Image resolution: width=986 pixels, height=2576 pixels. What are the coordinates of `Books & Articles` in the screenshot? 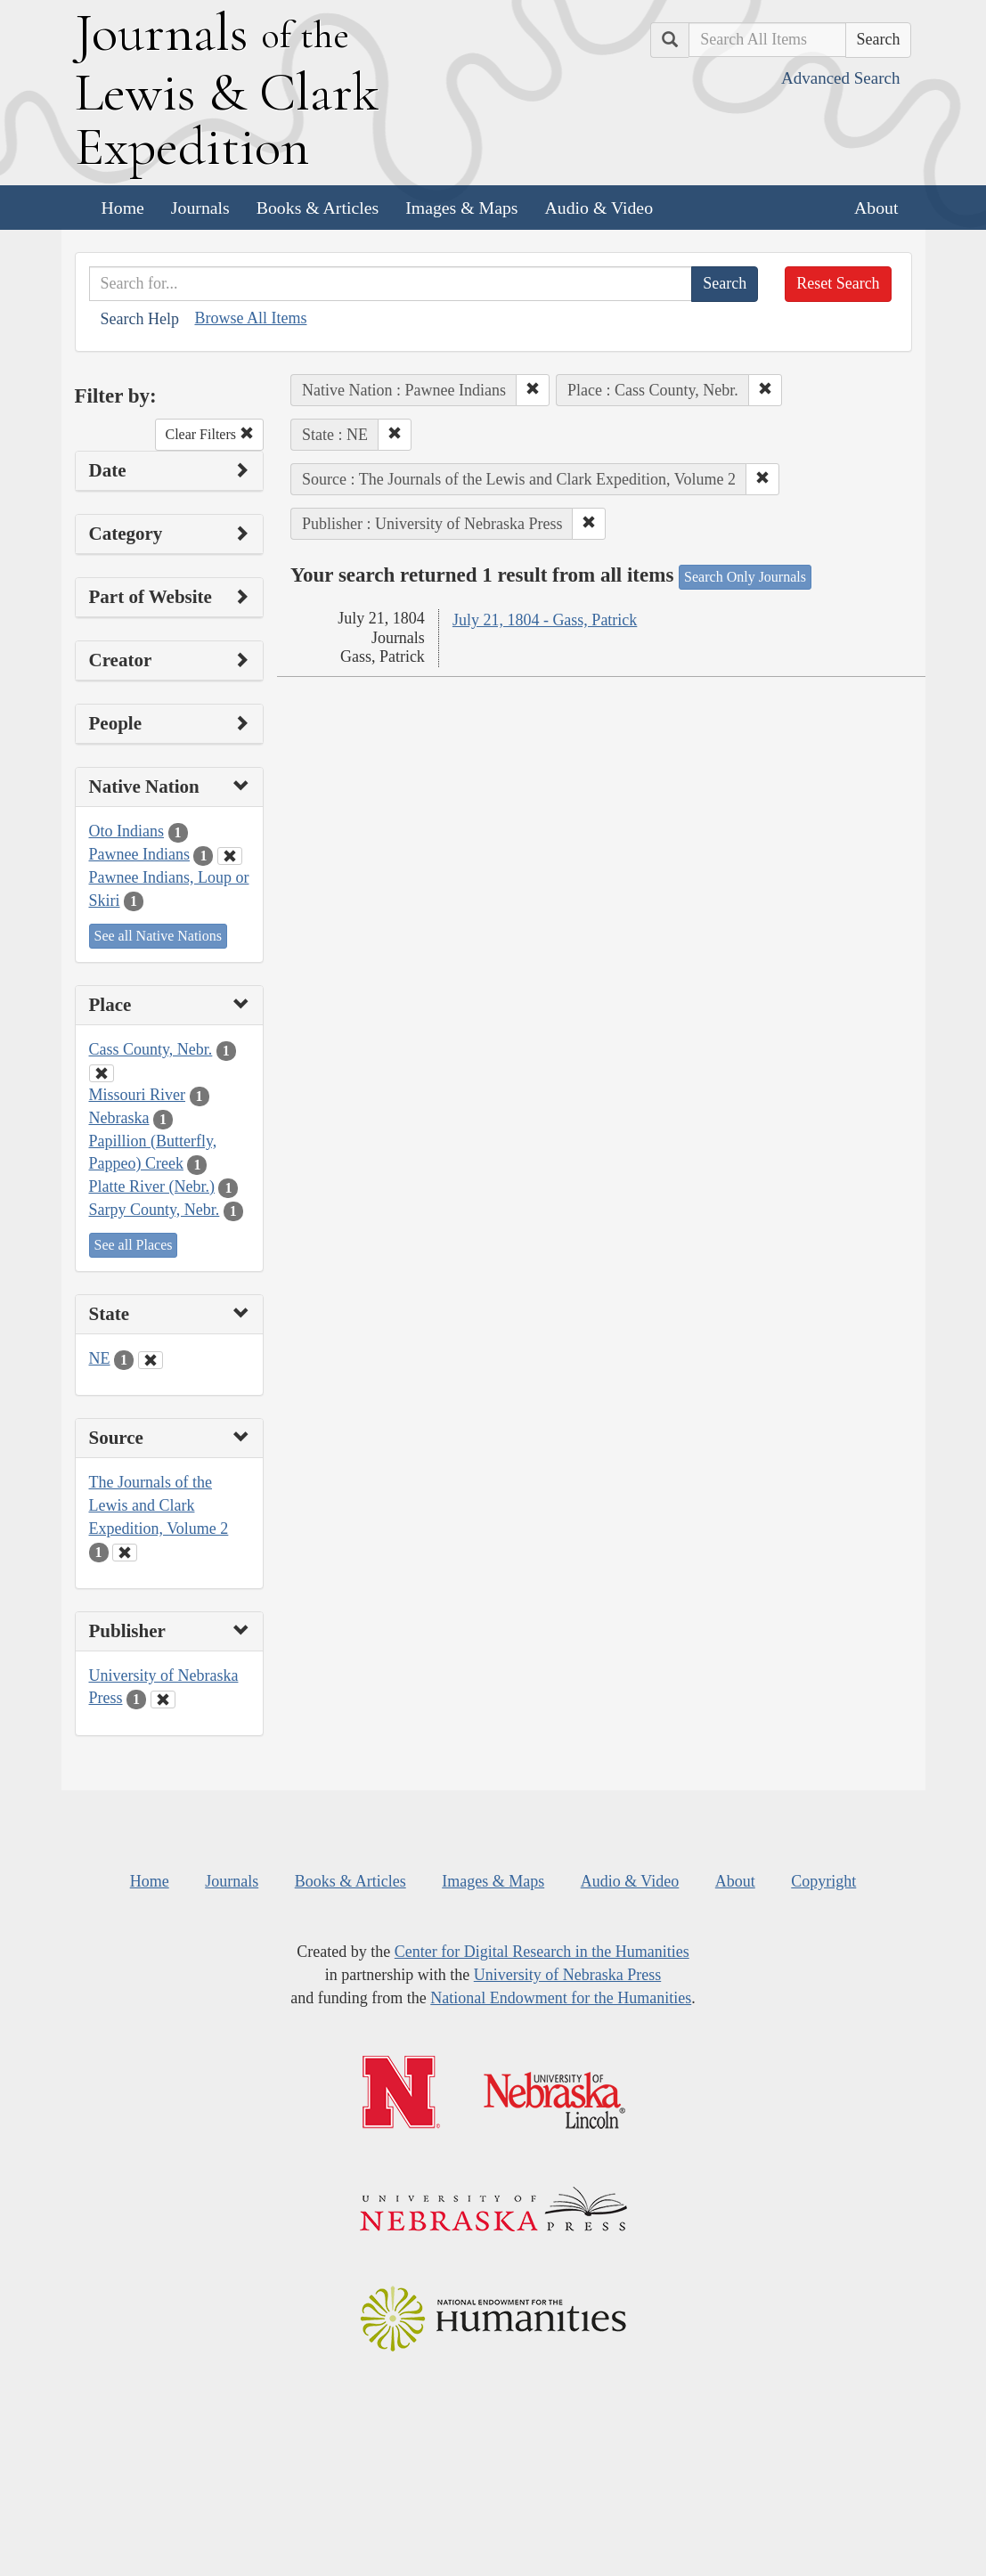 It's located at (318, 207).